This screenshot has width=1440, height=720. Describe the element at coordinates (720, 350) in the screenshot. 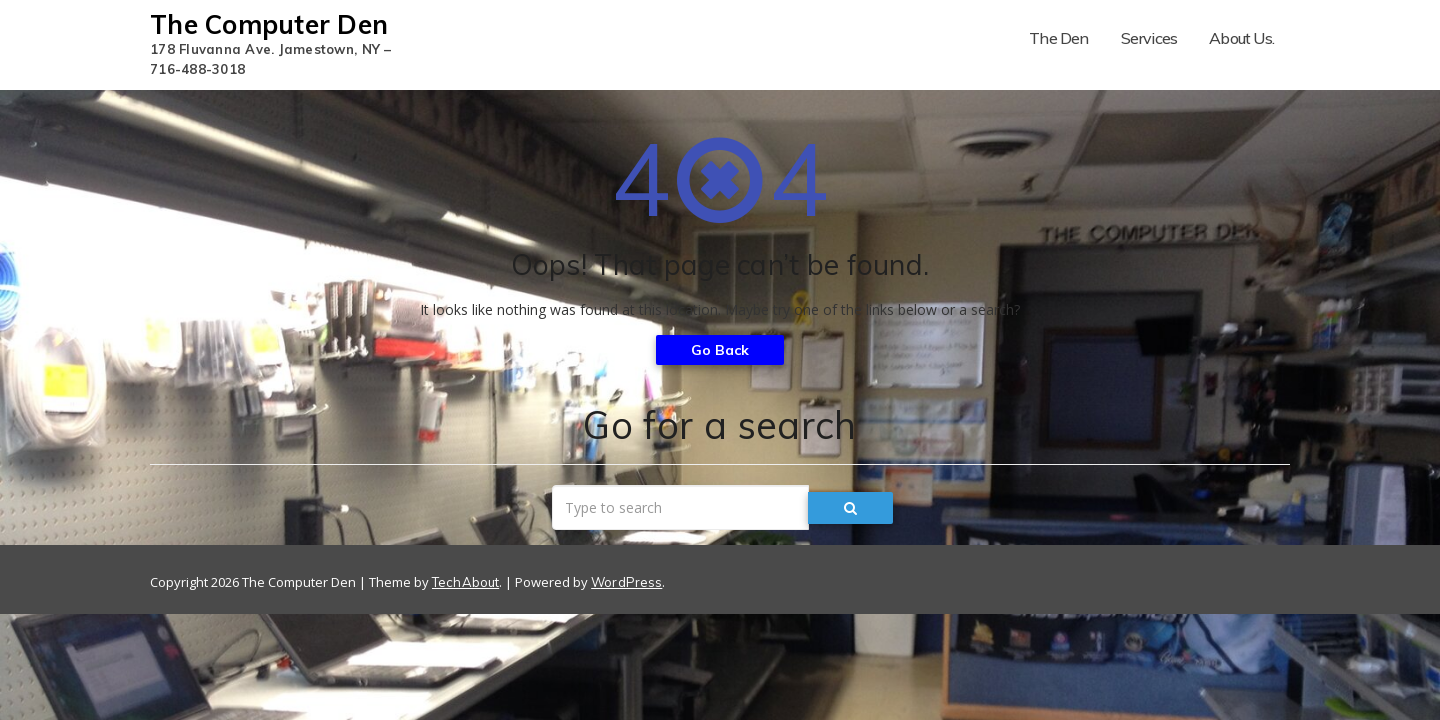

I see `Go Back` at that location.